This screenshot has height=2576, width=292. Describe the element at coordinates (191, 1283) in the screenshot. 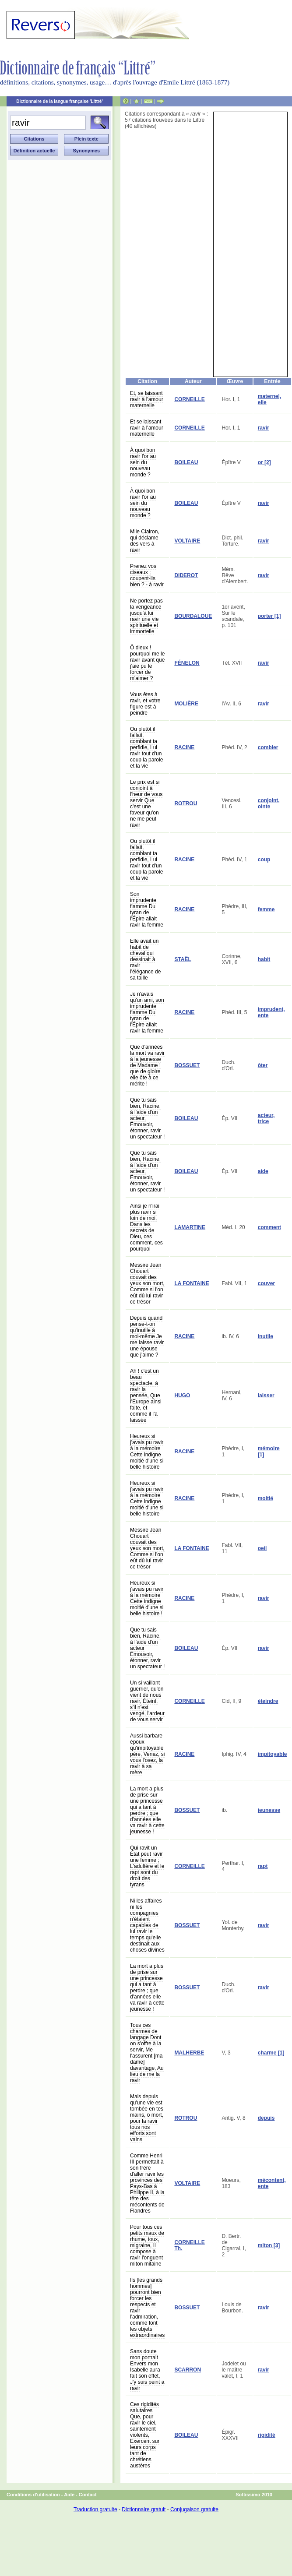

I see `LA FONTAINE` at that location.